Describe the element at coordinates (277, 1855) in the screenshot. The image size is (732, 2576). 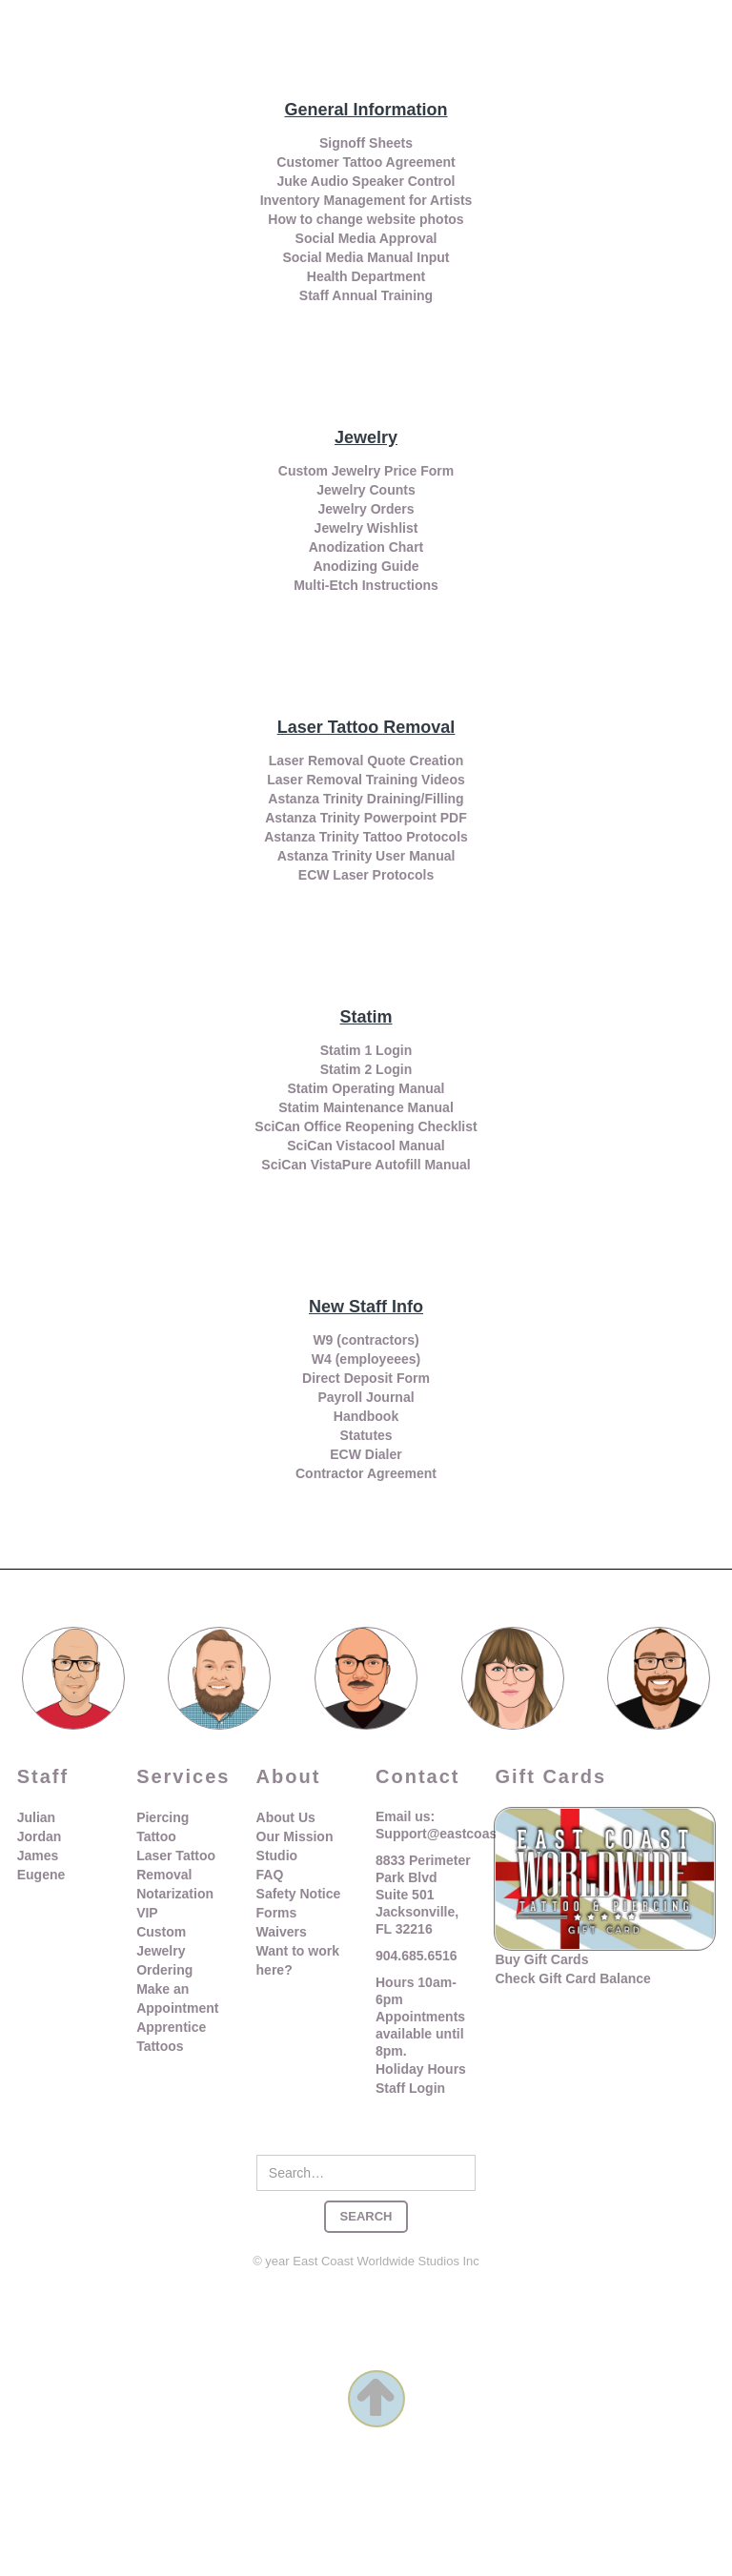
I see `Studio` at that location.